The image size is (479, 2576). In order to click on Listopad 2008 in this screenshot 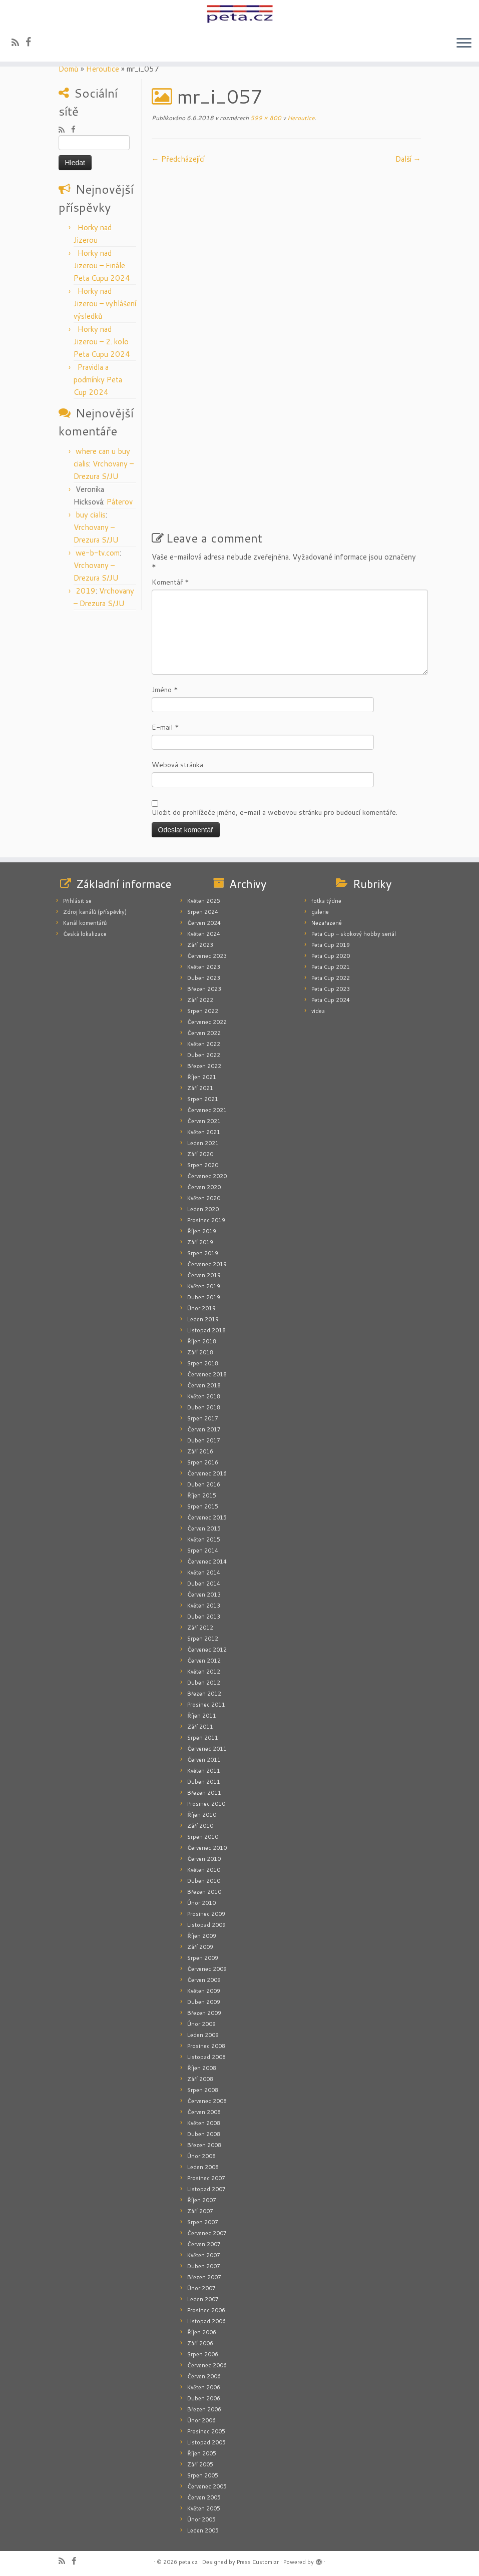, I will do `click(206, 2057)`.